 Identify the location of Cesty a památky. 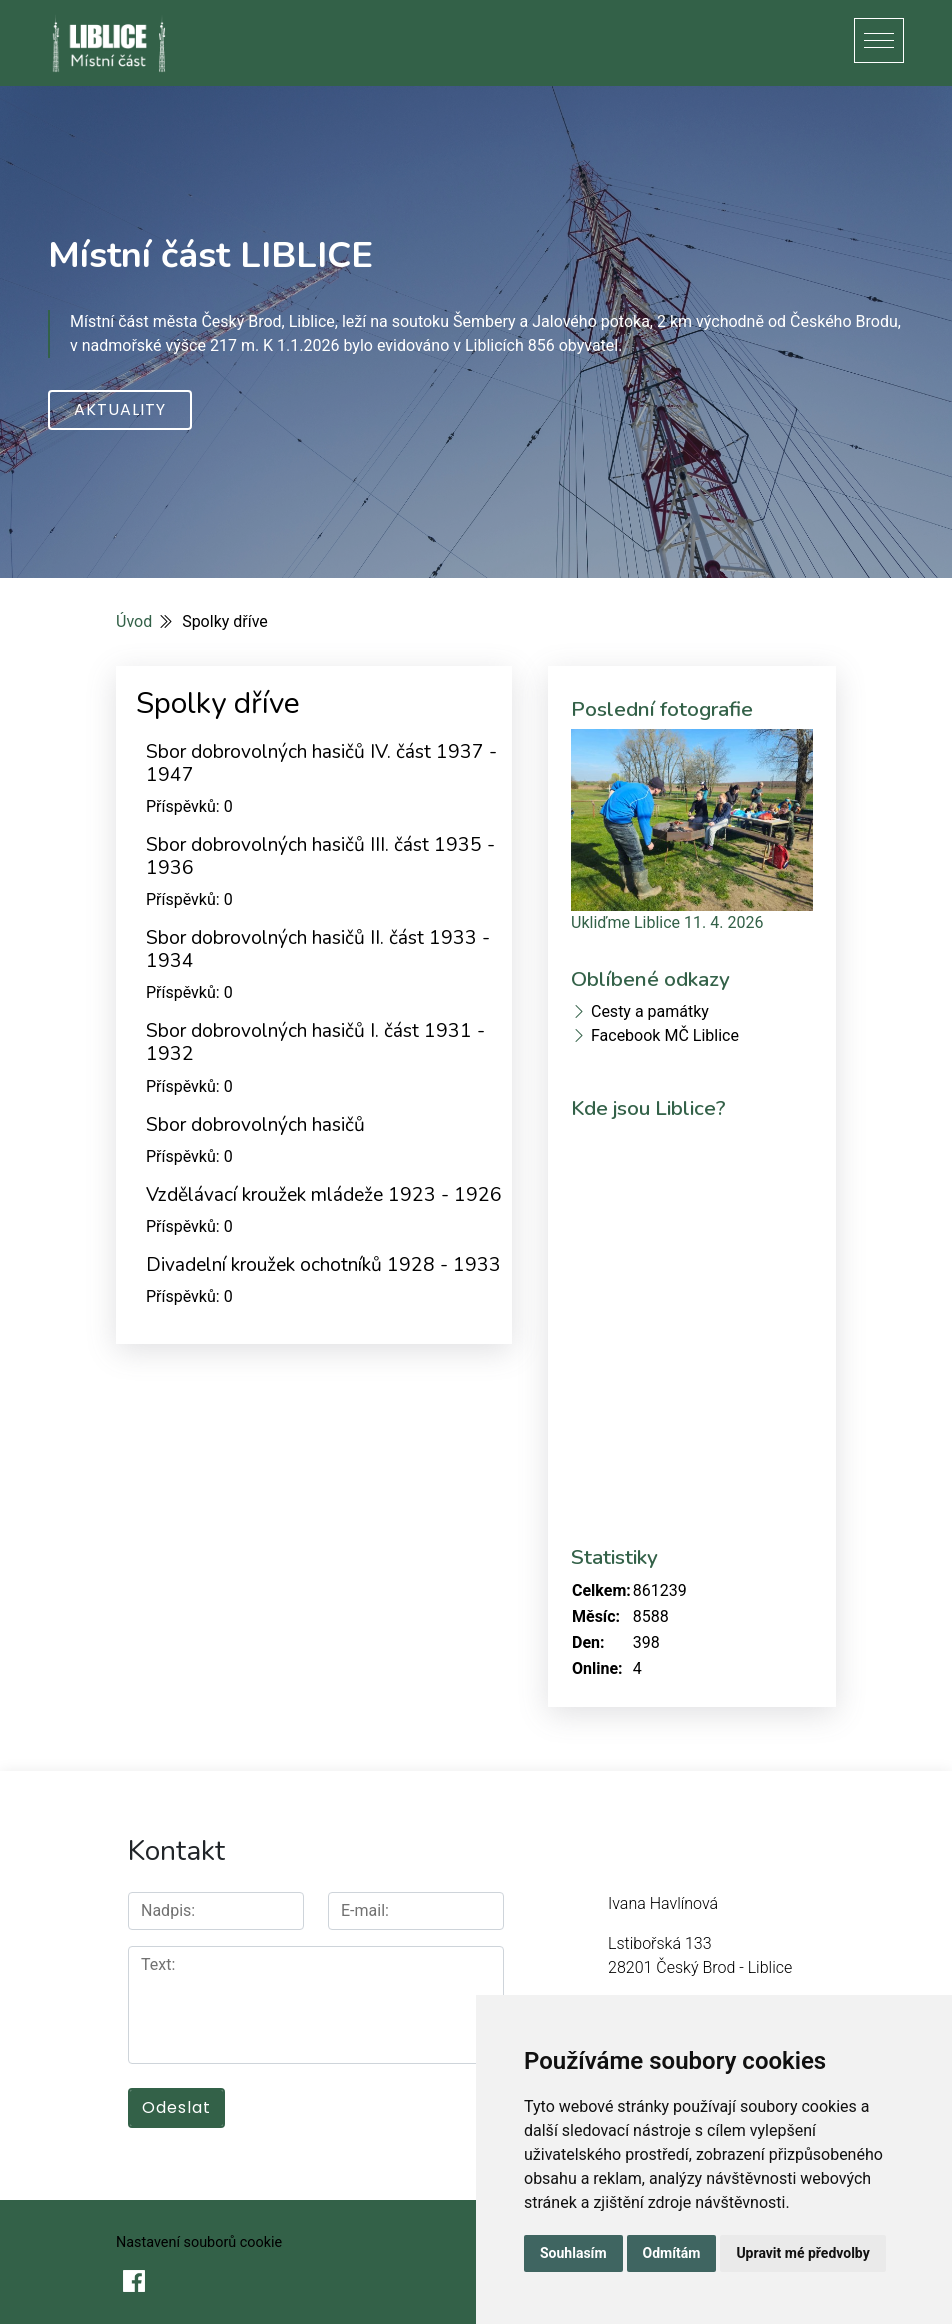
(650, 1011).